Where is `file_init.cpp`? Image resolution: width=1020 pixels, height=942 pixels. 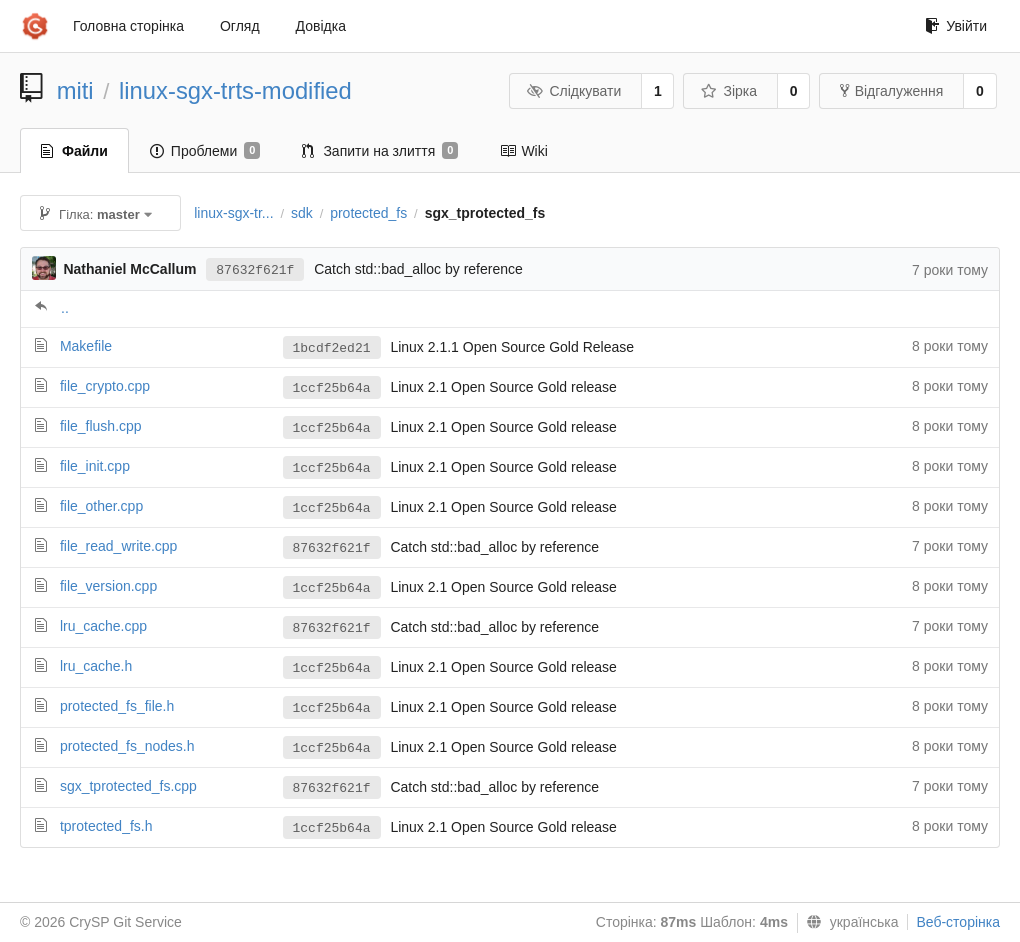 file_init.cpp is located at coordinates (95, 466).